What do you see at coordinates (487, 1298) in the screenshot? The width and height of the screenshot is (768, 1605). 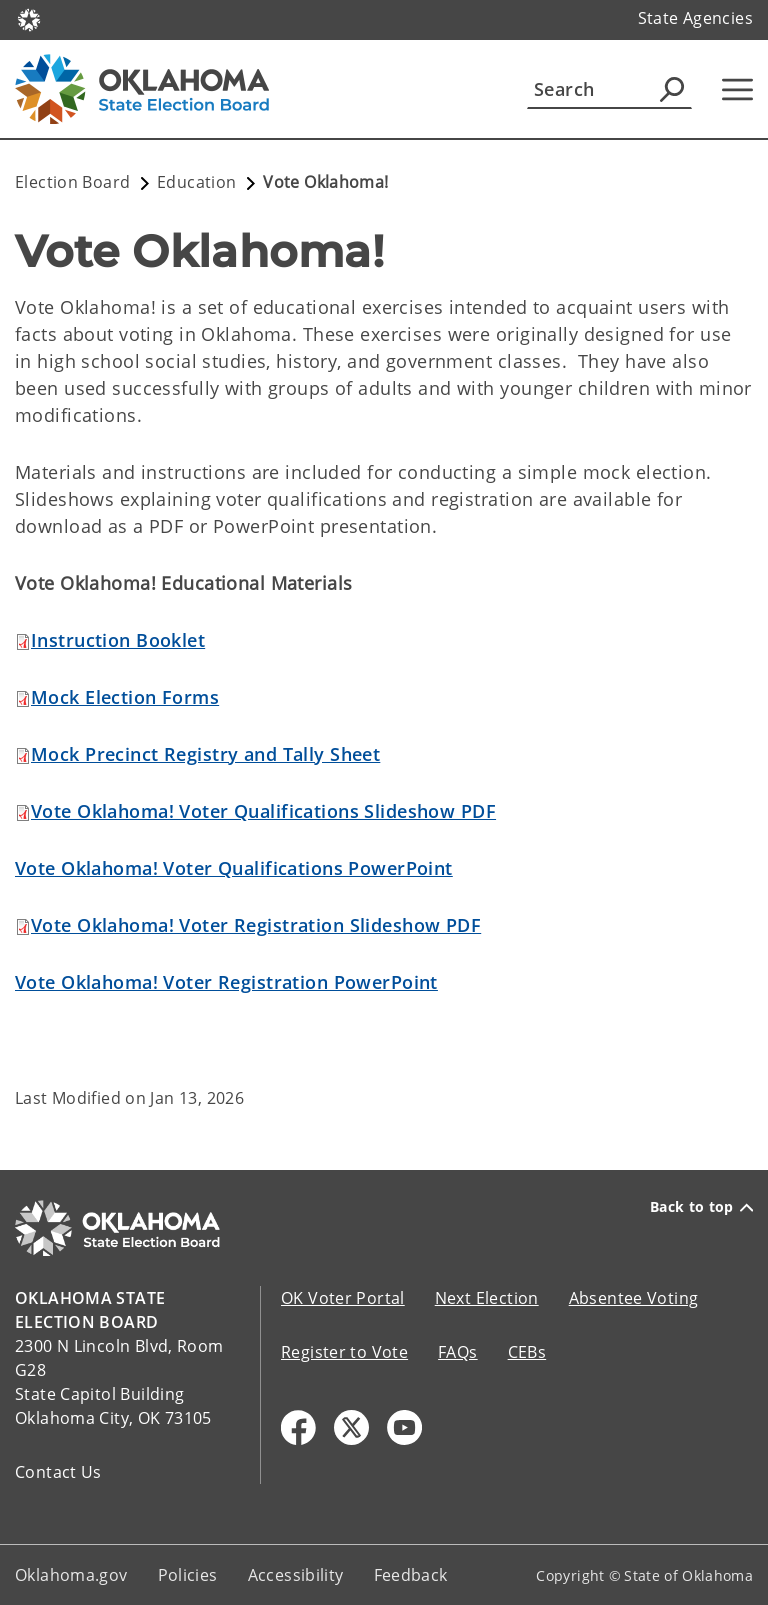 I see `Next Election` at bounding box center [487, 1298].